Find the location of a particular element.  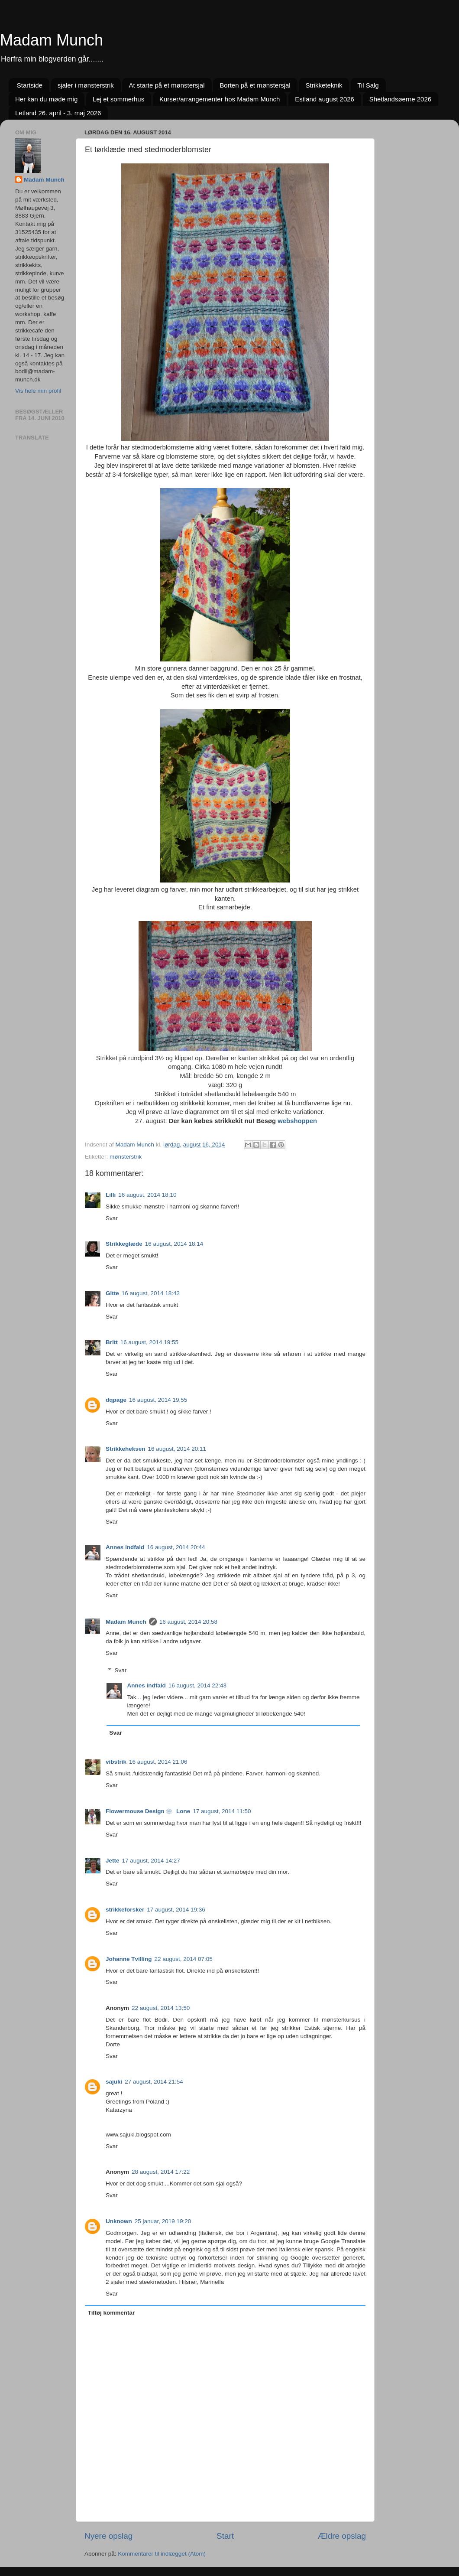

sajuki is located at coordinates (114, 2081).